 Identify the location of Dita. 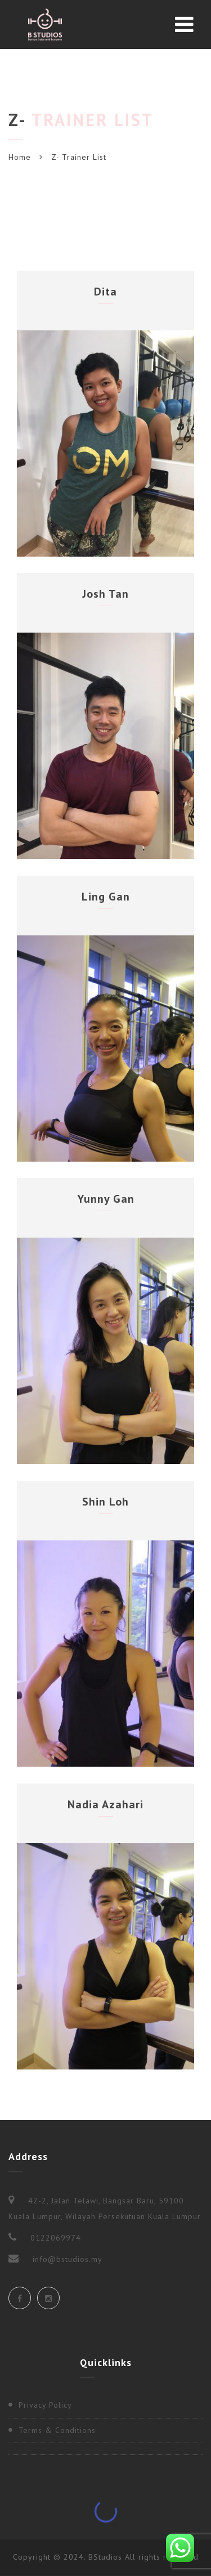
(105, 291).